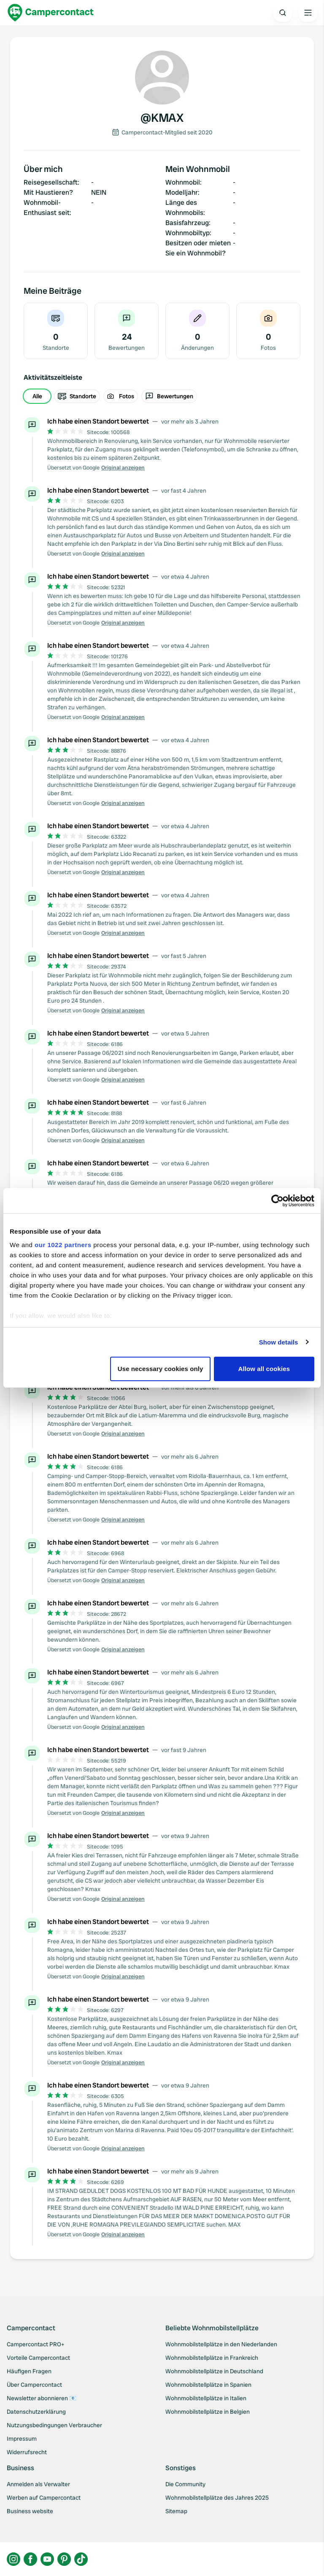 This screenshot has height=2576, width=324. I want to click on Fotos [radio], so click(120, 396).